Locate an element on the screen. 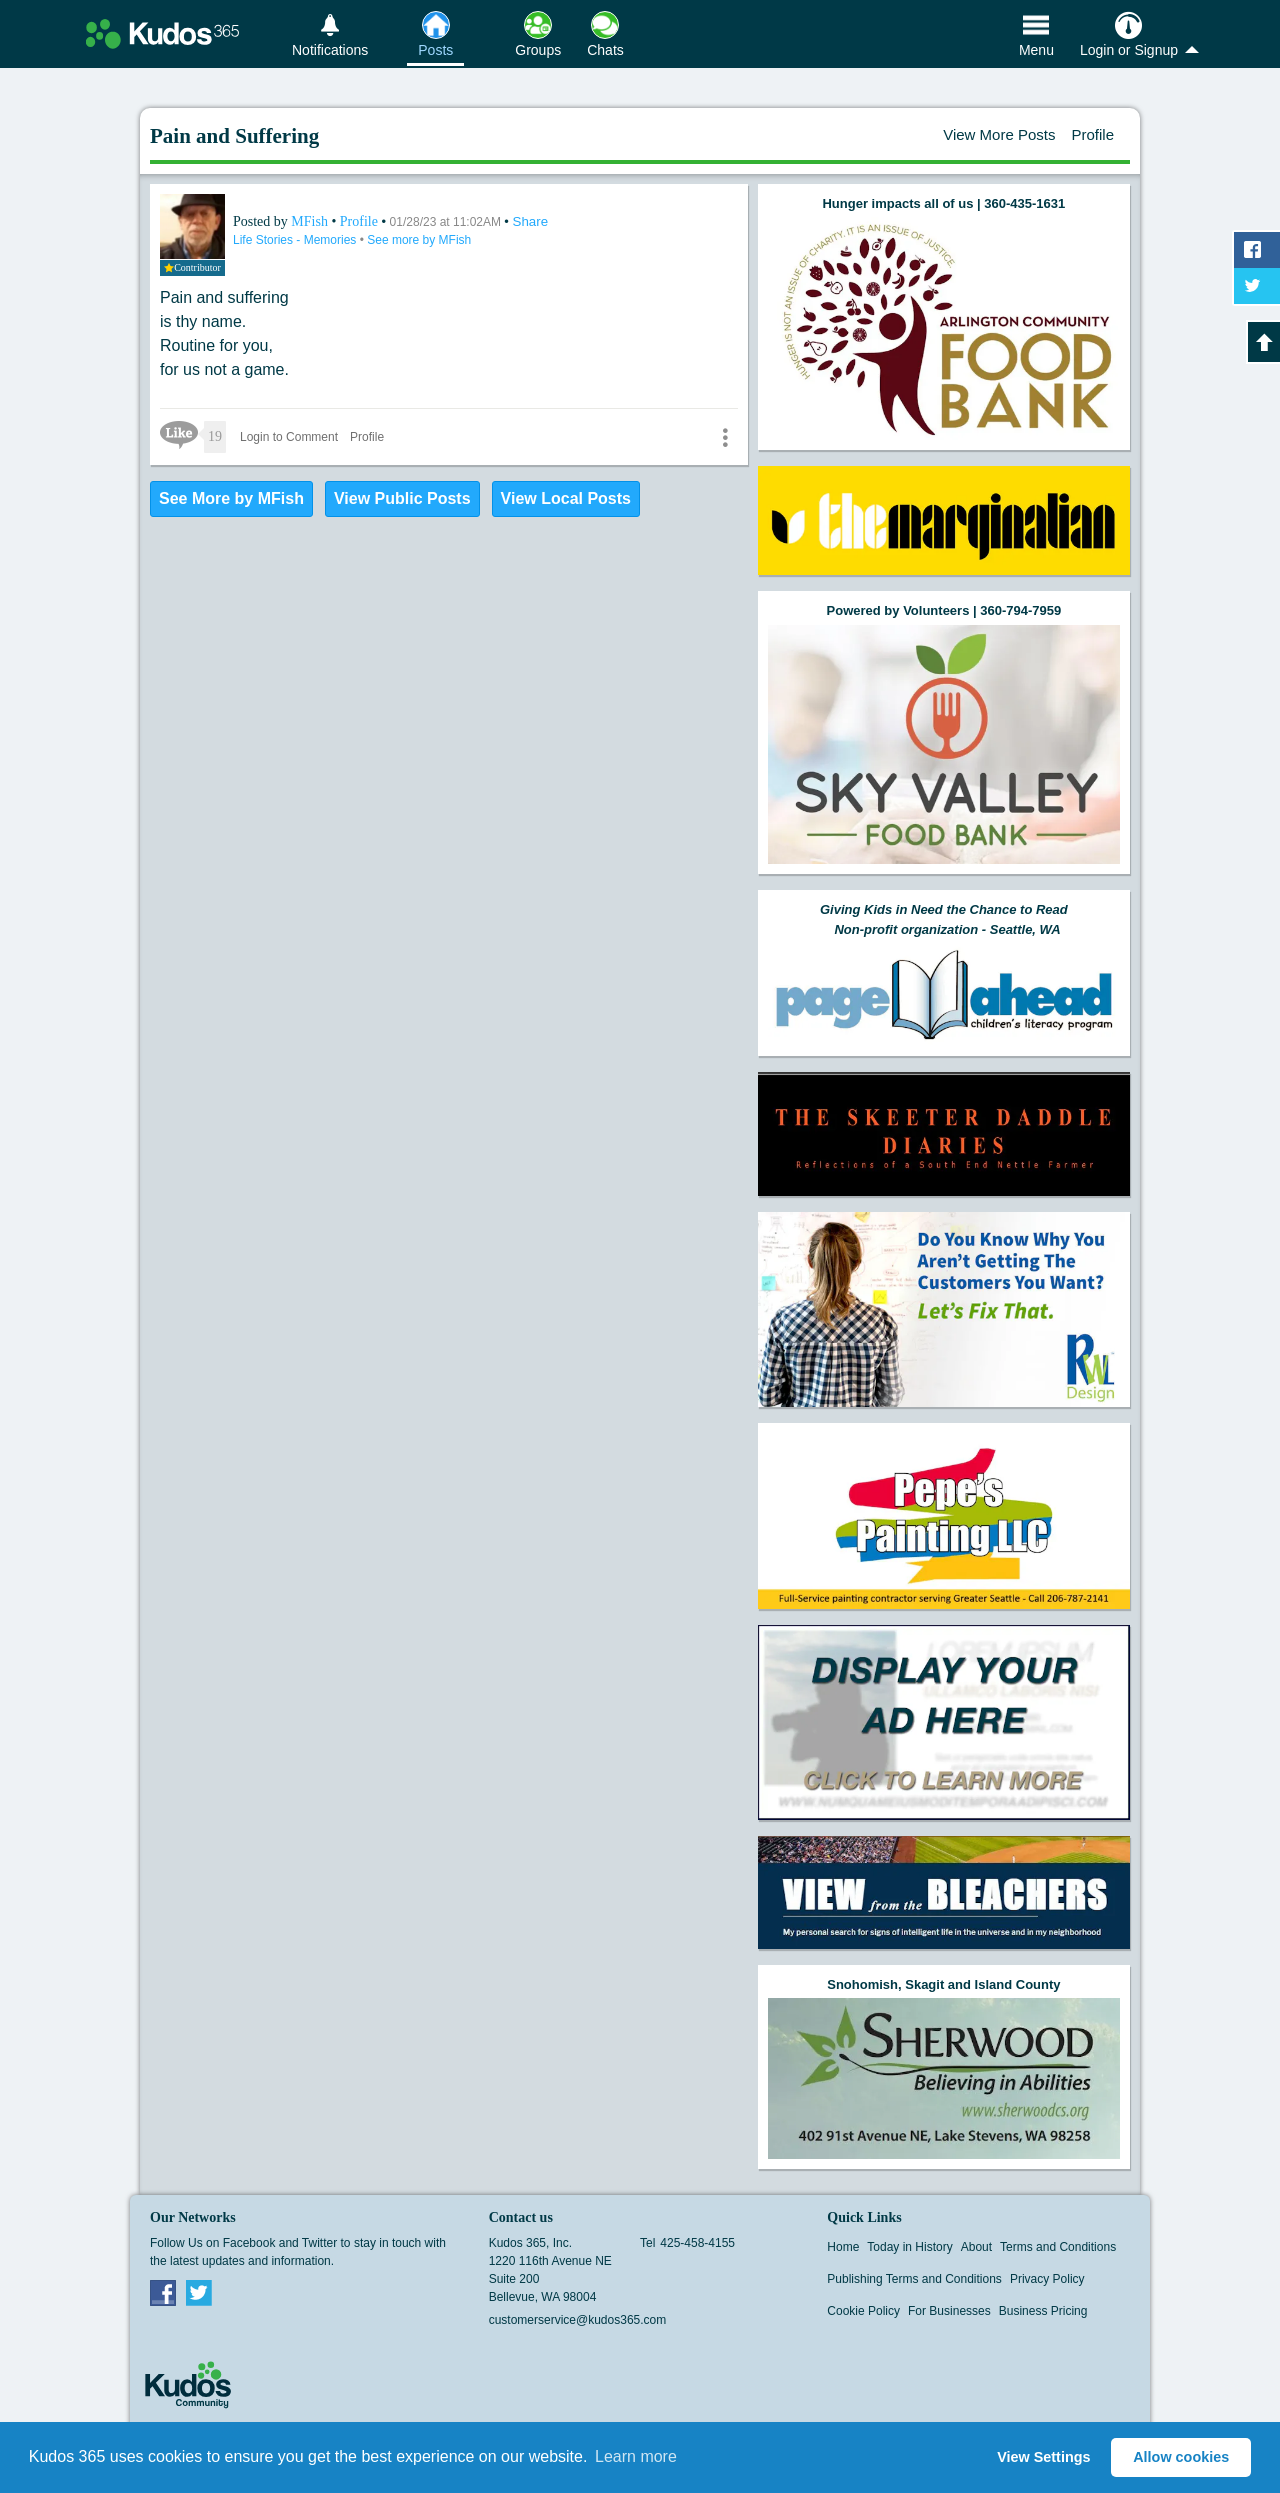  Login to Comment is located at coordinates (289, 437).